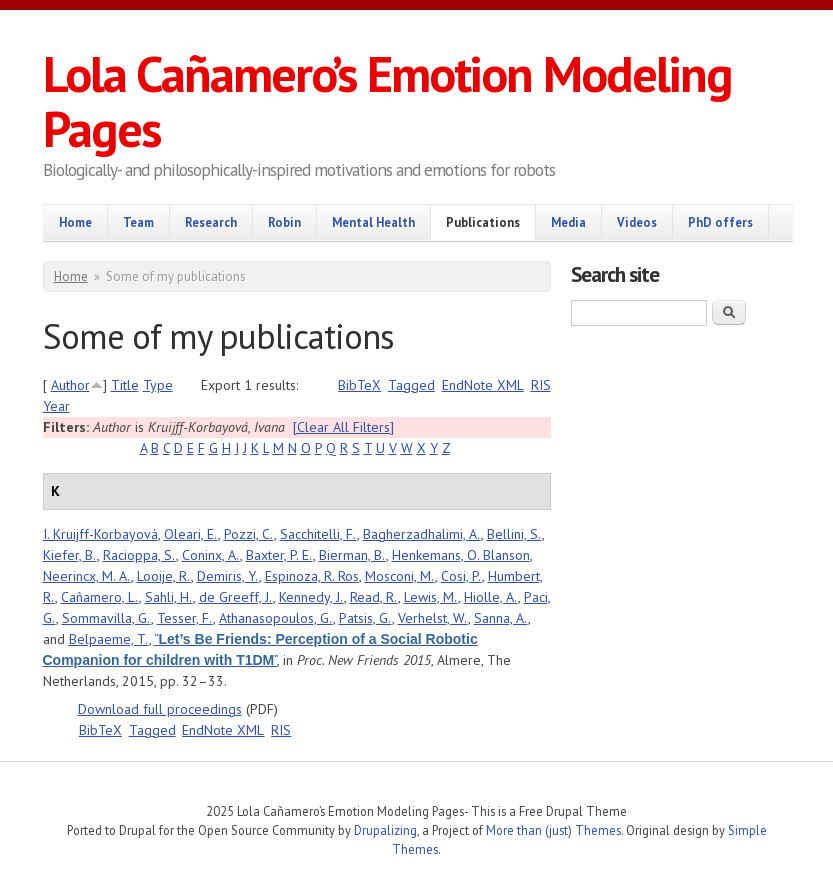 The height and width of the screenshot is (878, 833). What do you see at coordinates (236, 597) in the screenshot?
I see `de Greeff, J.` at bounding box center [236, 597].